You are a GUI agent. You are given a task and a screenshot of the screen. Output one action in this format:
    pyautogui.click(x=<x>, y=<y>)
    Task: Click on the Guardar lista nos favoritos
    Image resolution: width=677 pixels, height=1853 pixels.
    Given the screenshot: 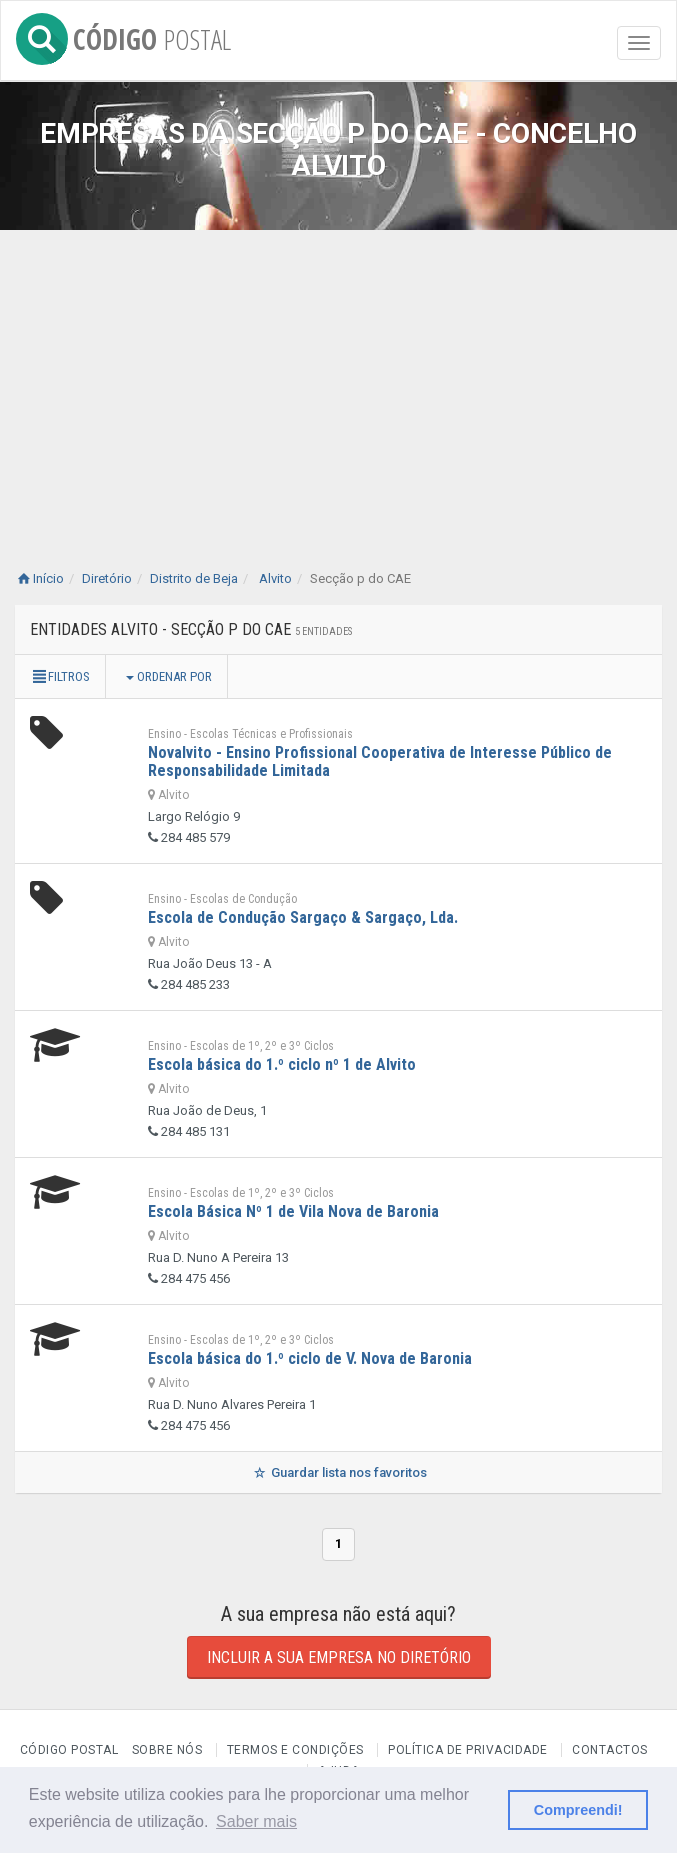 What is the action you would take?
    pyautogui.click(x=338, y=1472)
    